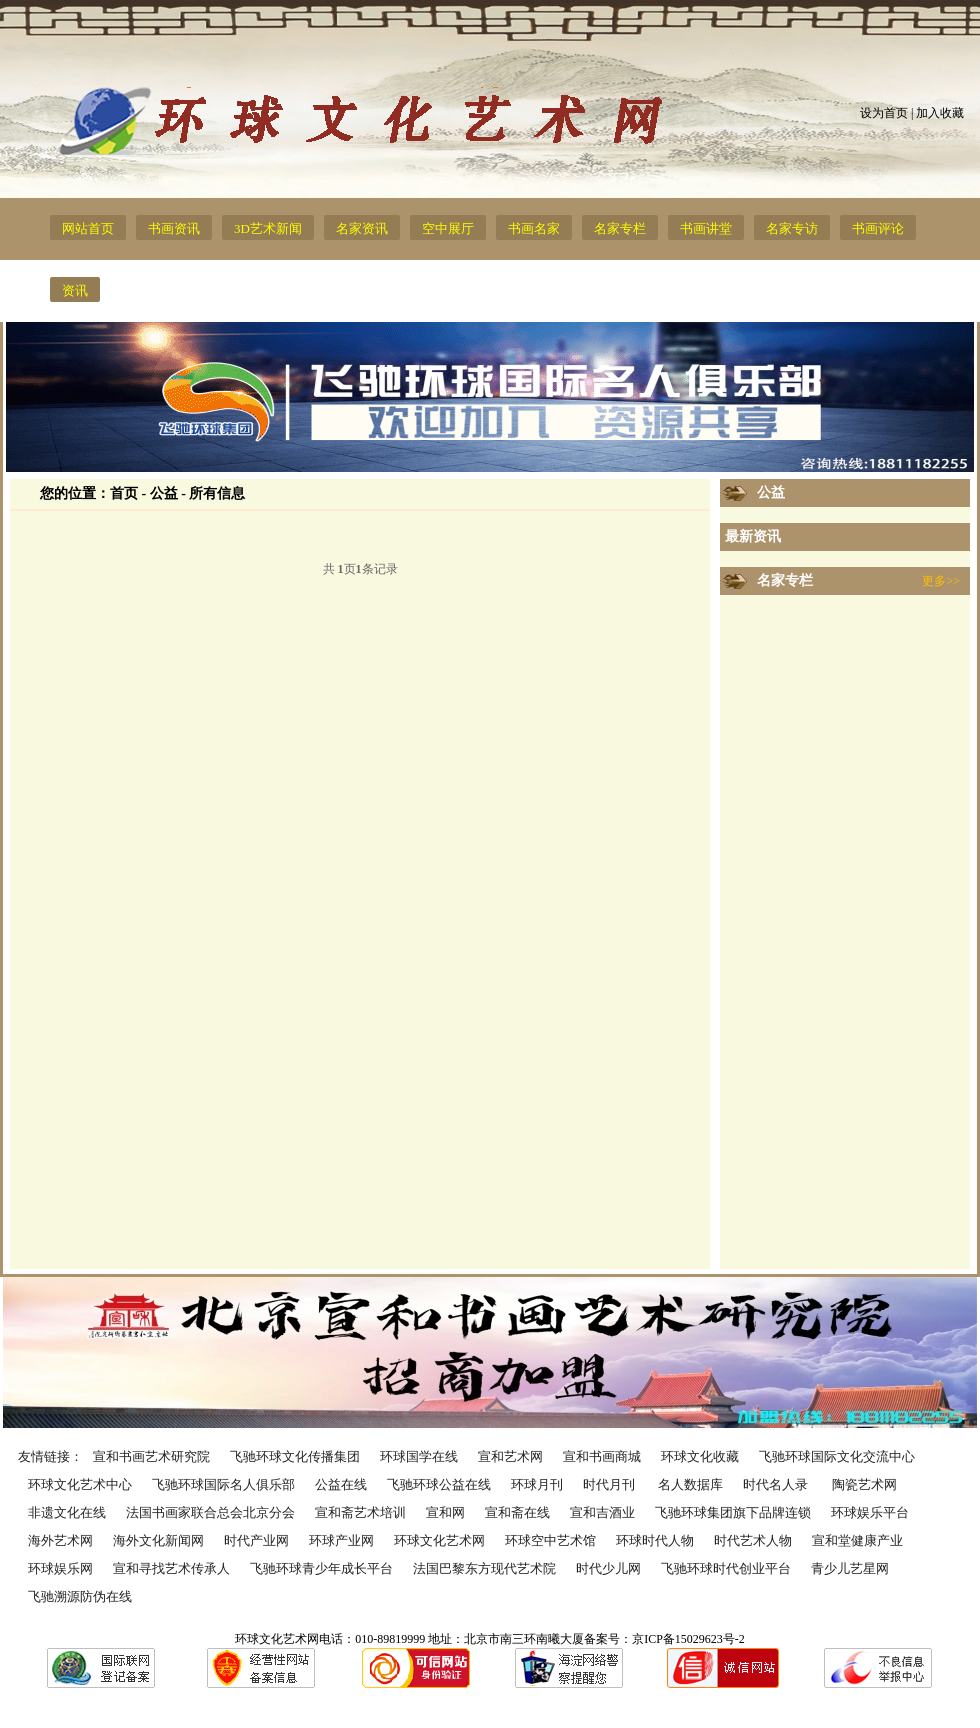  Describe the element at coordinates (223, 1484) in the screenshot. I see `飞驰环球国际名人俱乐部` at that location.